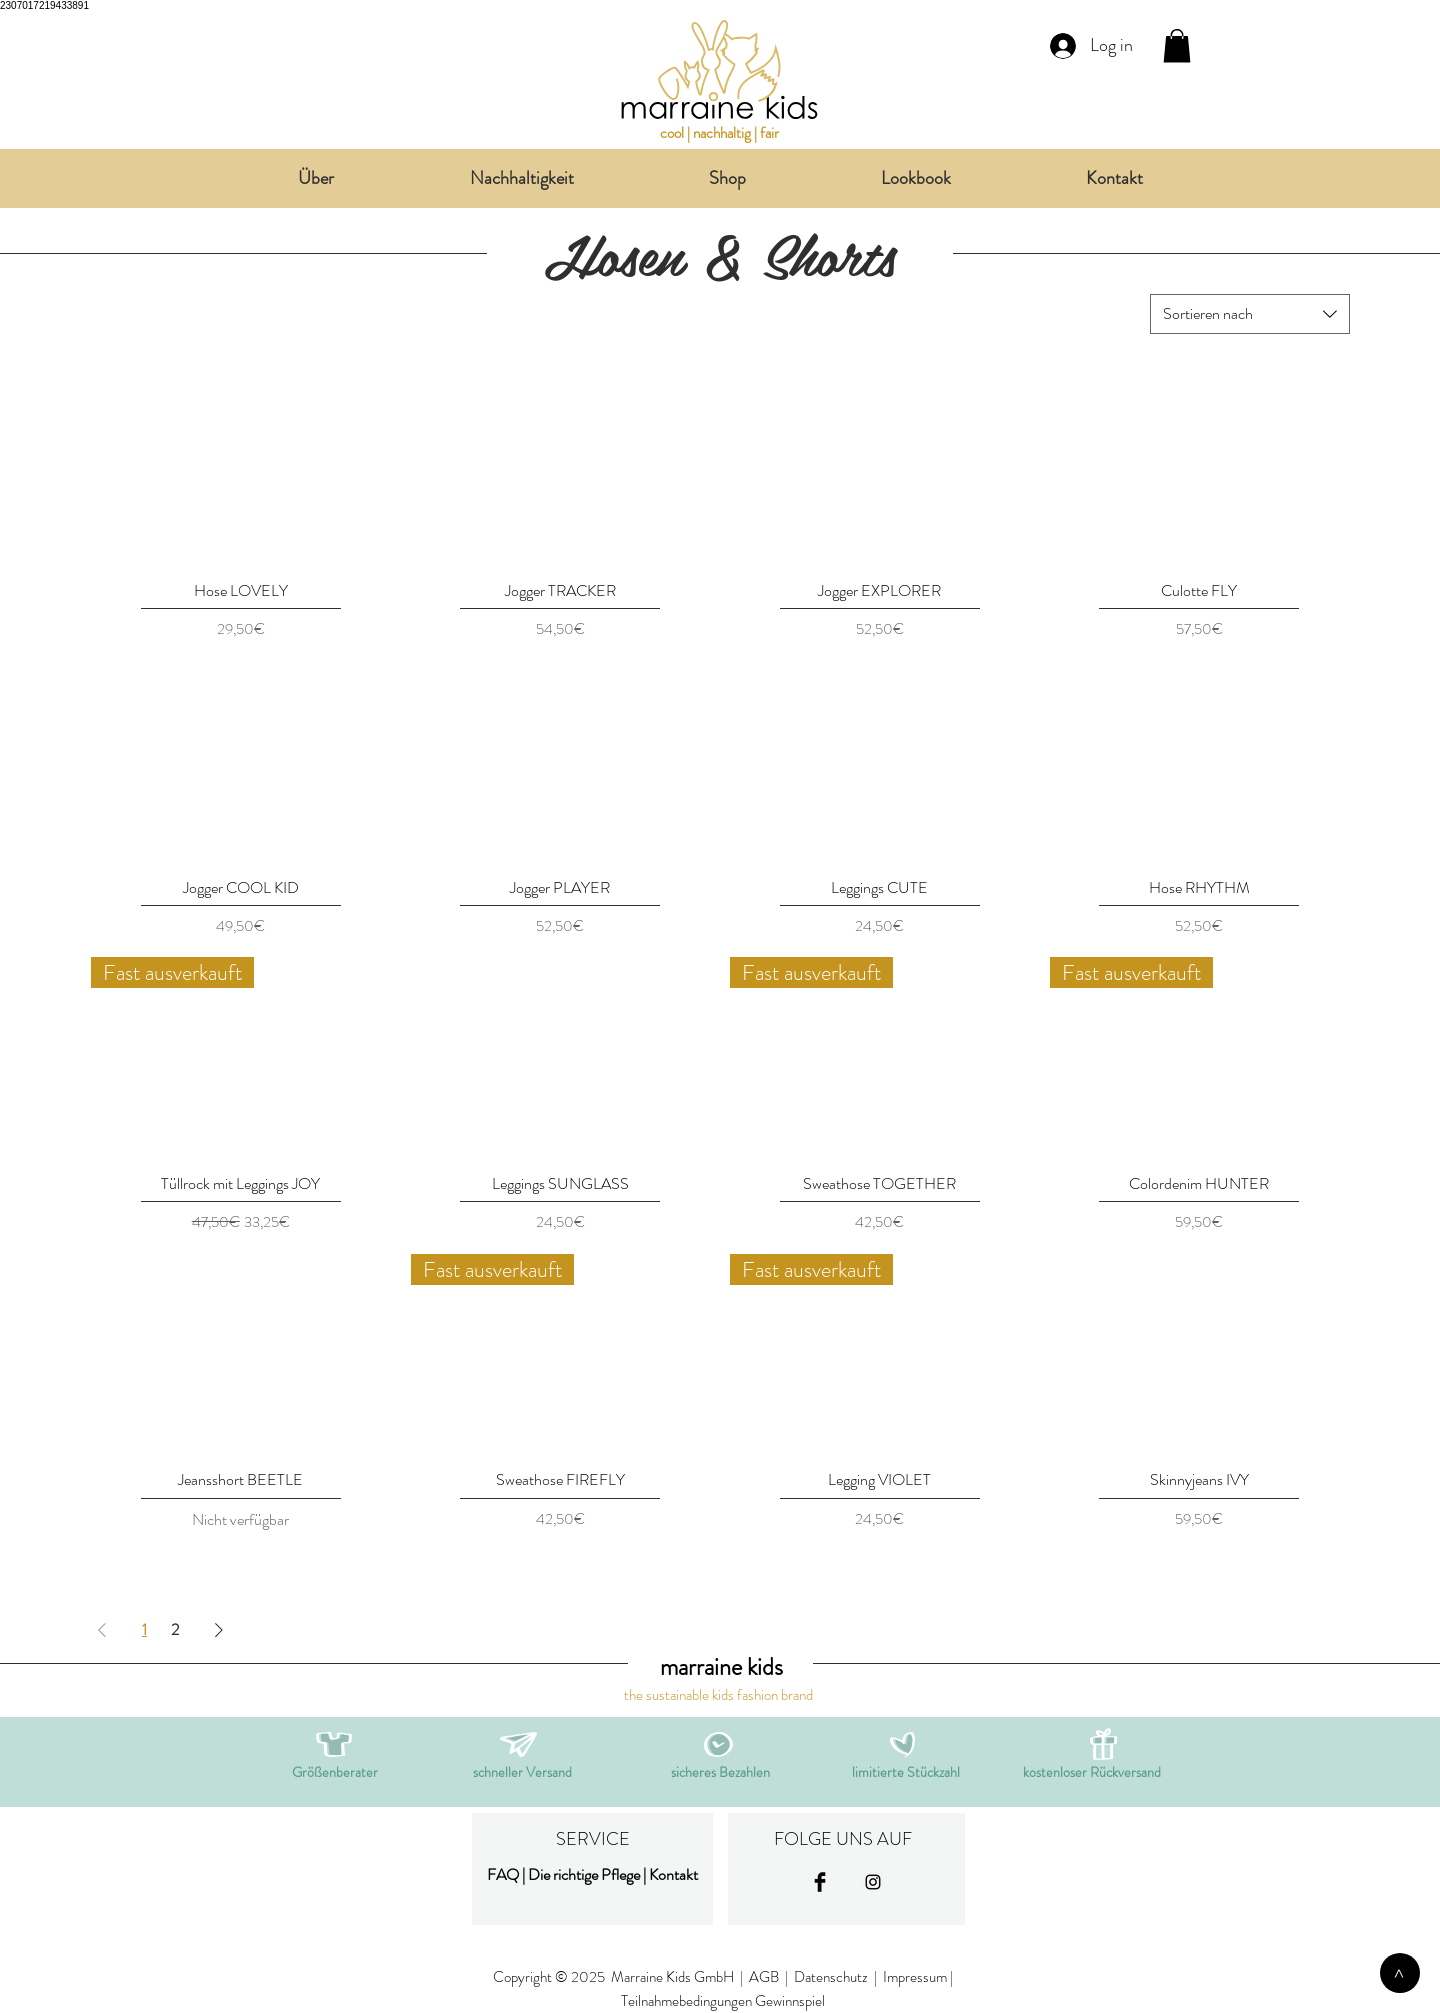 The image size is (1440, 2013). Describe the element at coordinates (873, 1882) in the screenshot. I see `[Black Instagram Icon]` at that location.